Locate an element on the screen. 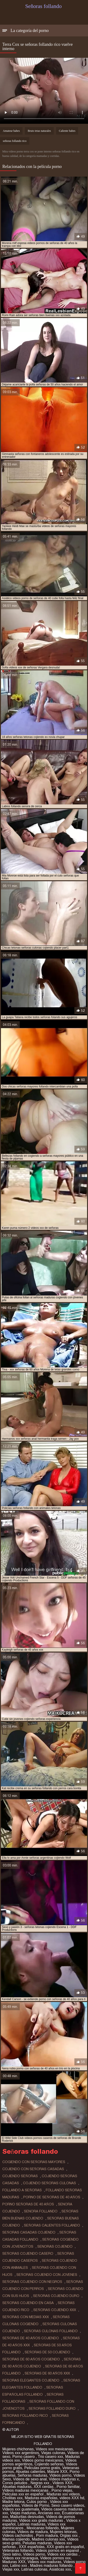 The width and height of the screenshot is (88, 2576). Maduritas desnudas is located at coordinates (27, 2517).